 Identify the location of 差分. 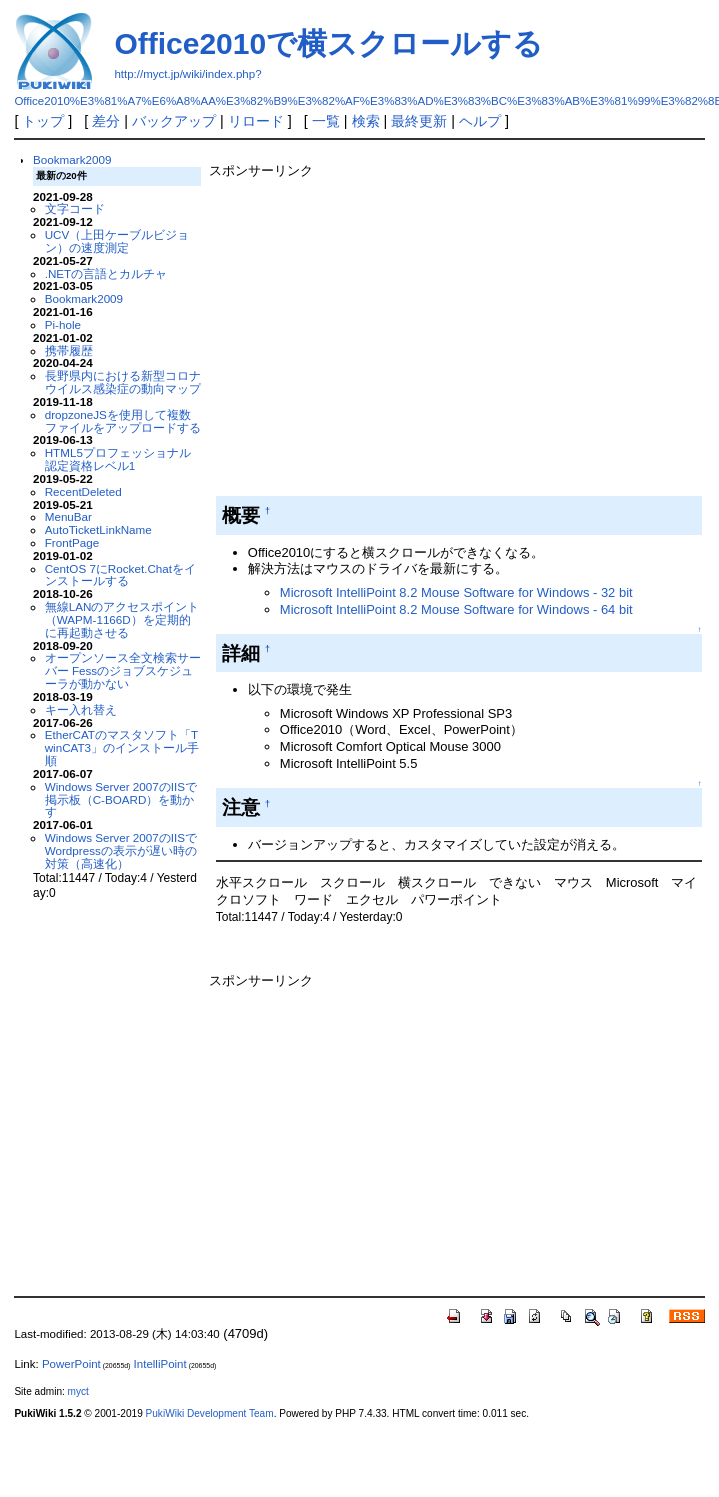
(106, 121).